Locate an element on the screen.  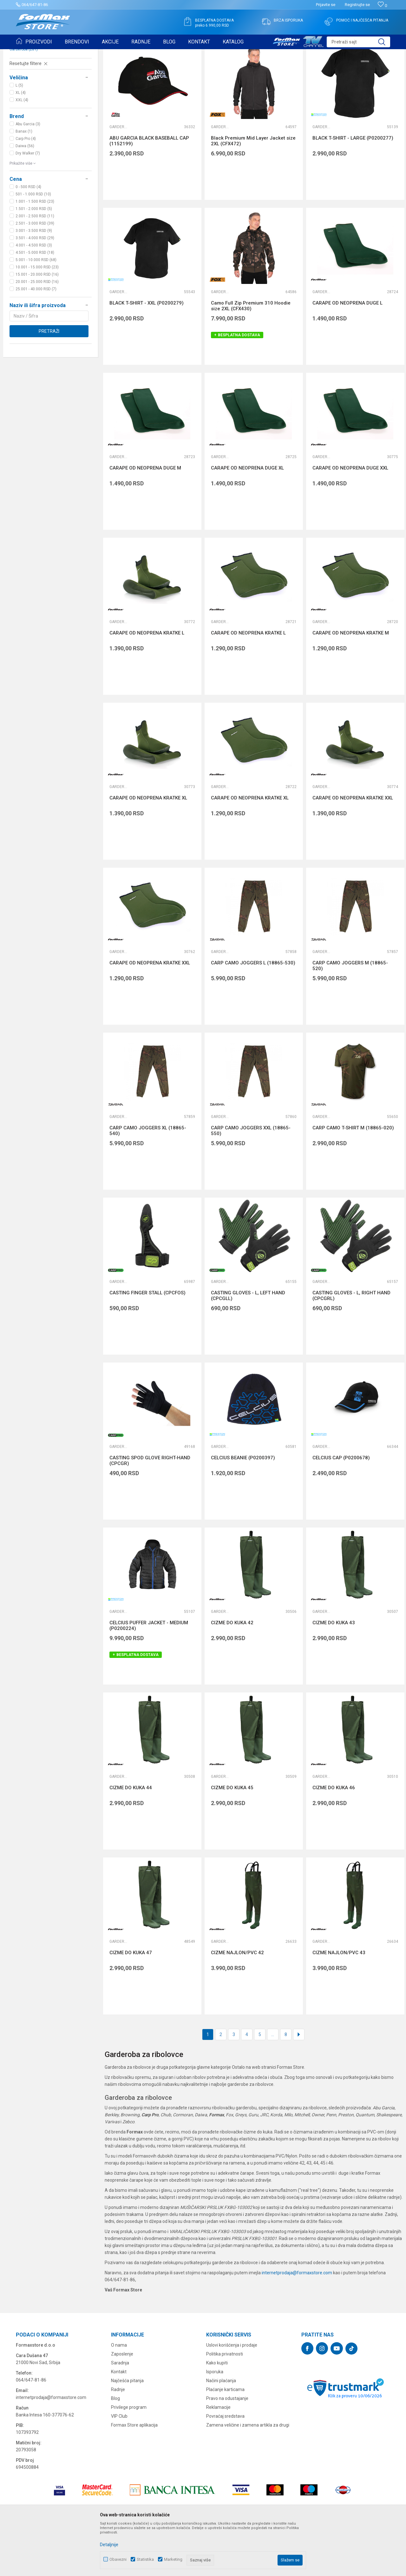
501 - 1.000 RSD (10) is located at coordinates (33, 243).